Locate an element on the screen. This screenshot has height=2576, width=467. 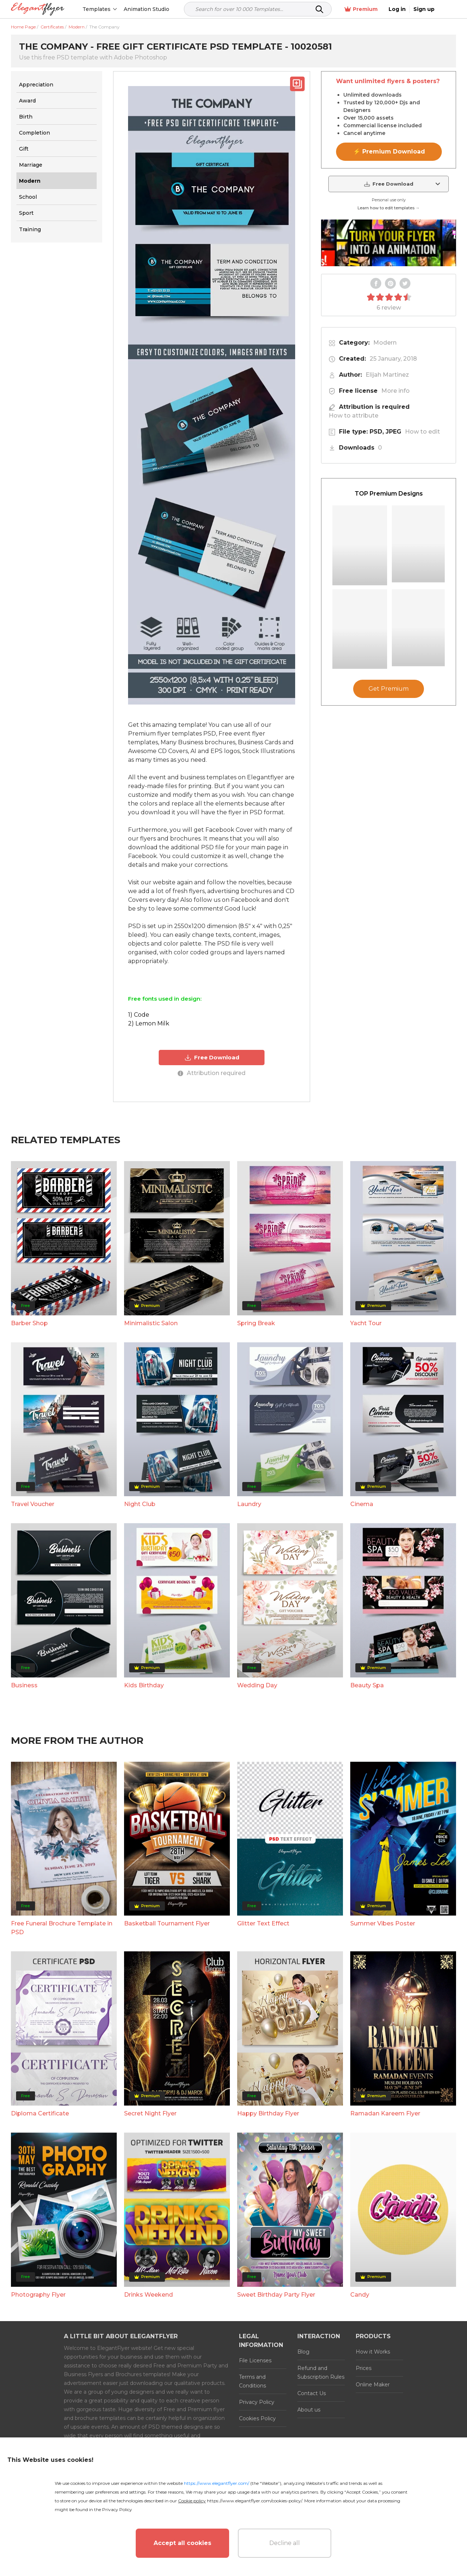
Laundry is located at coordinates (249, 1504).